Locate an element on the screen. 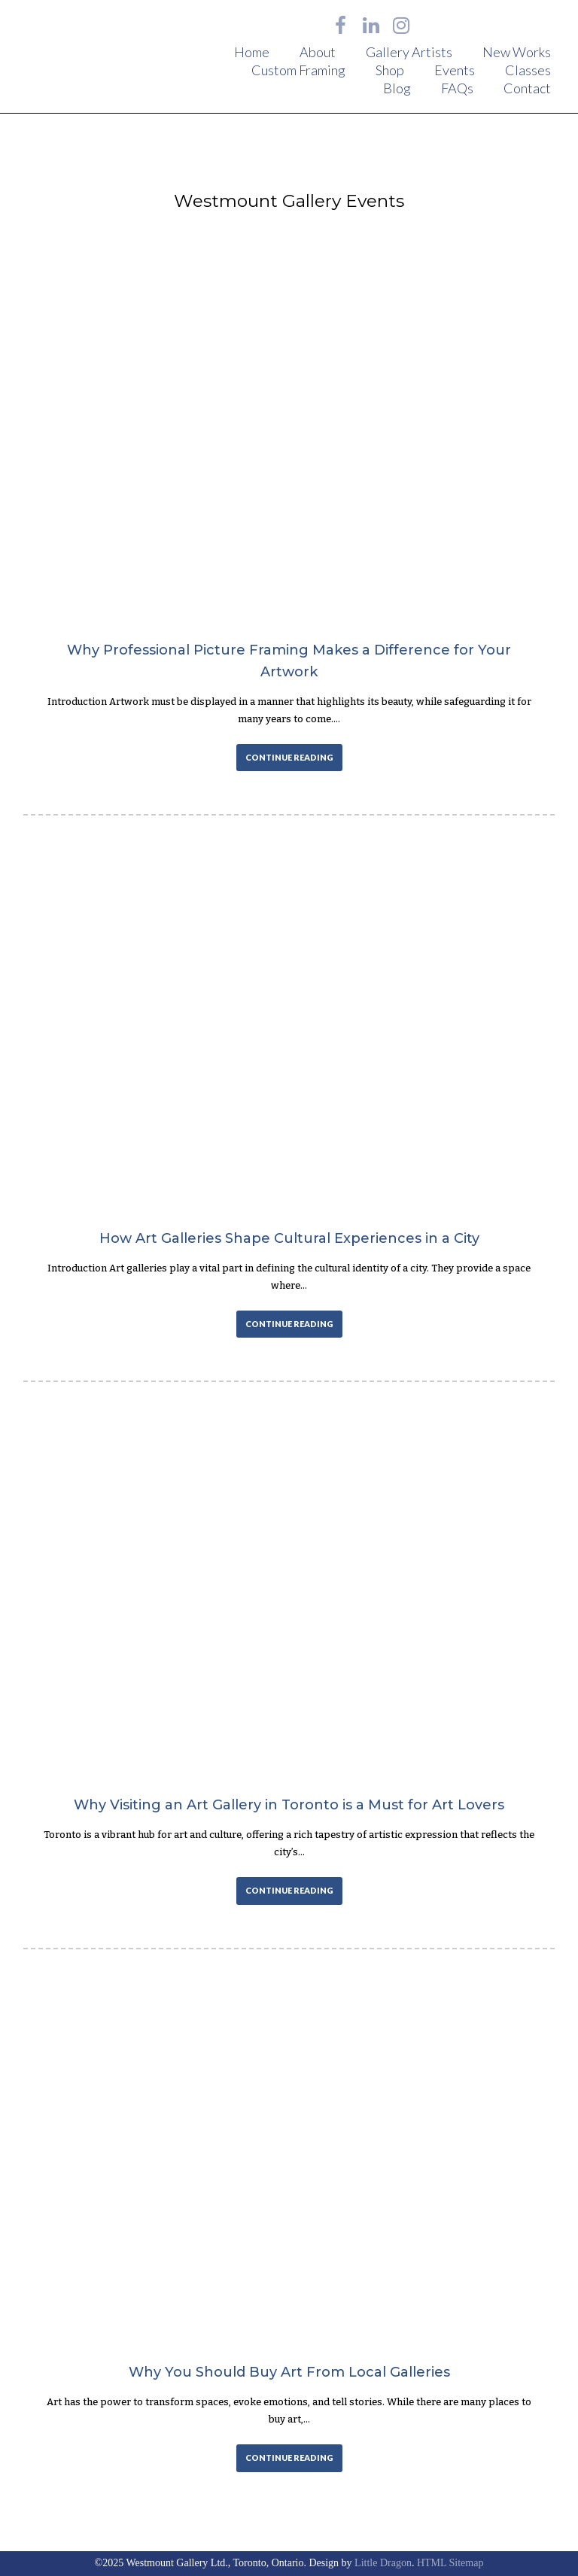  Why You Should Buy Art From Local Galleries is located at coordinates (289, 2372).